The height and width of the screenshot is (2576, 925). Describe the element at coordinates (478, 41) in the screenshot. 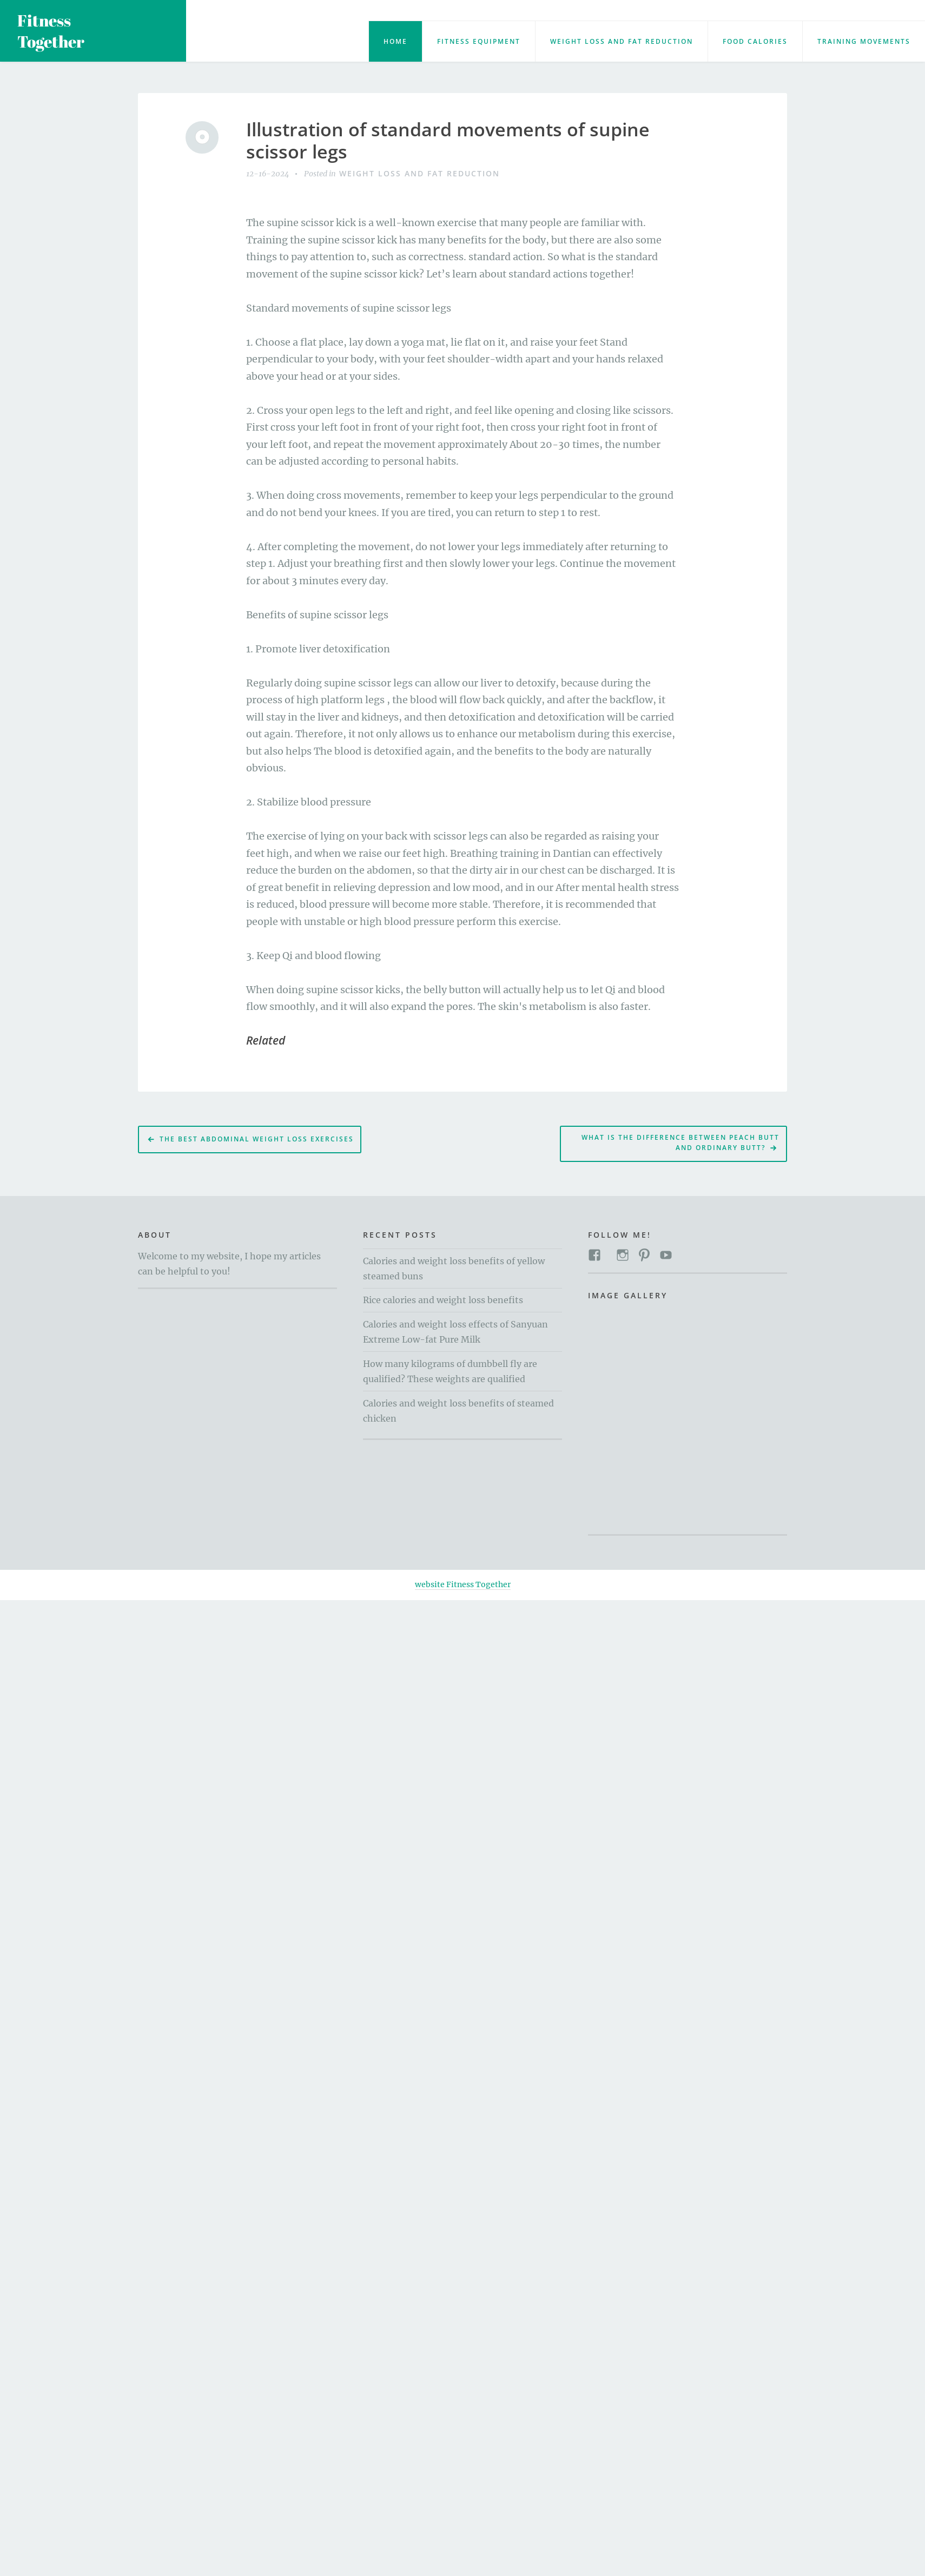

I see `Fitness Equipment` at that location.